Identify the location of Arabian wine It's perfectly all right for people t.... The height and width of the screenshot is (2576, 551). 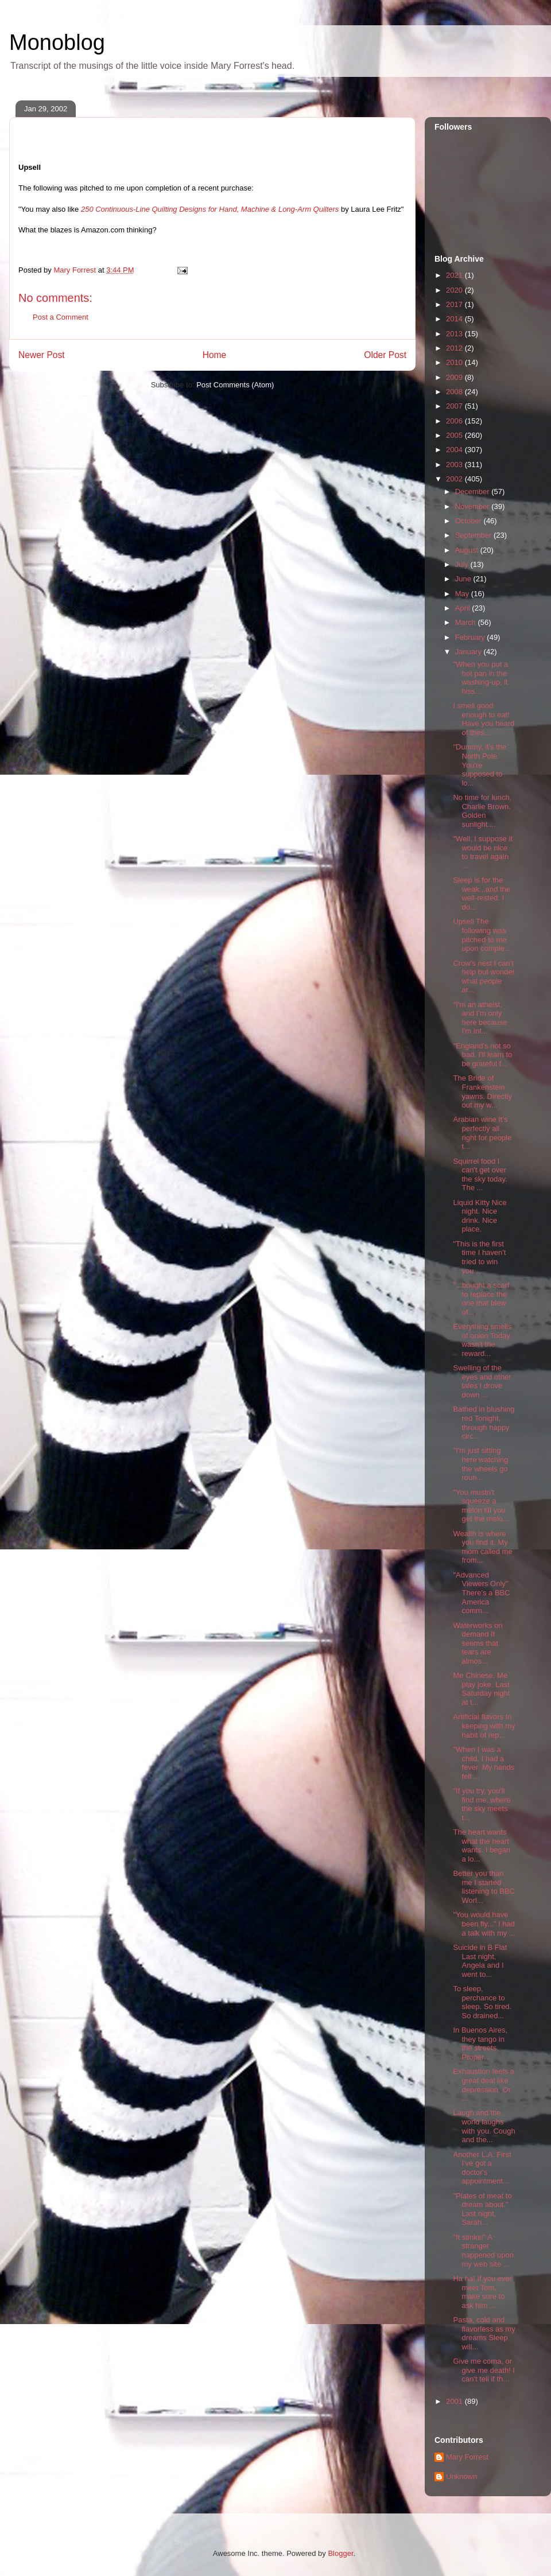
(482, 1133).